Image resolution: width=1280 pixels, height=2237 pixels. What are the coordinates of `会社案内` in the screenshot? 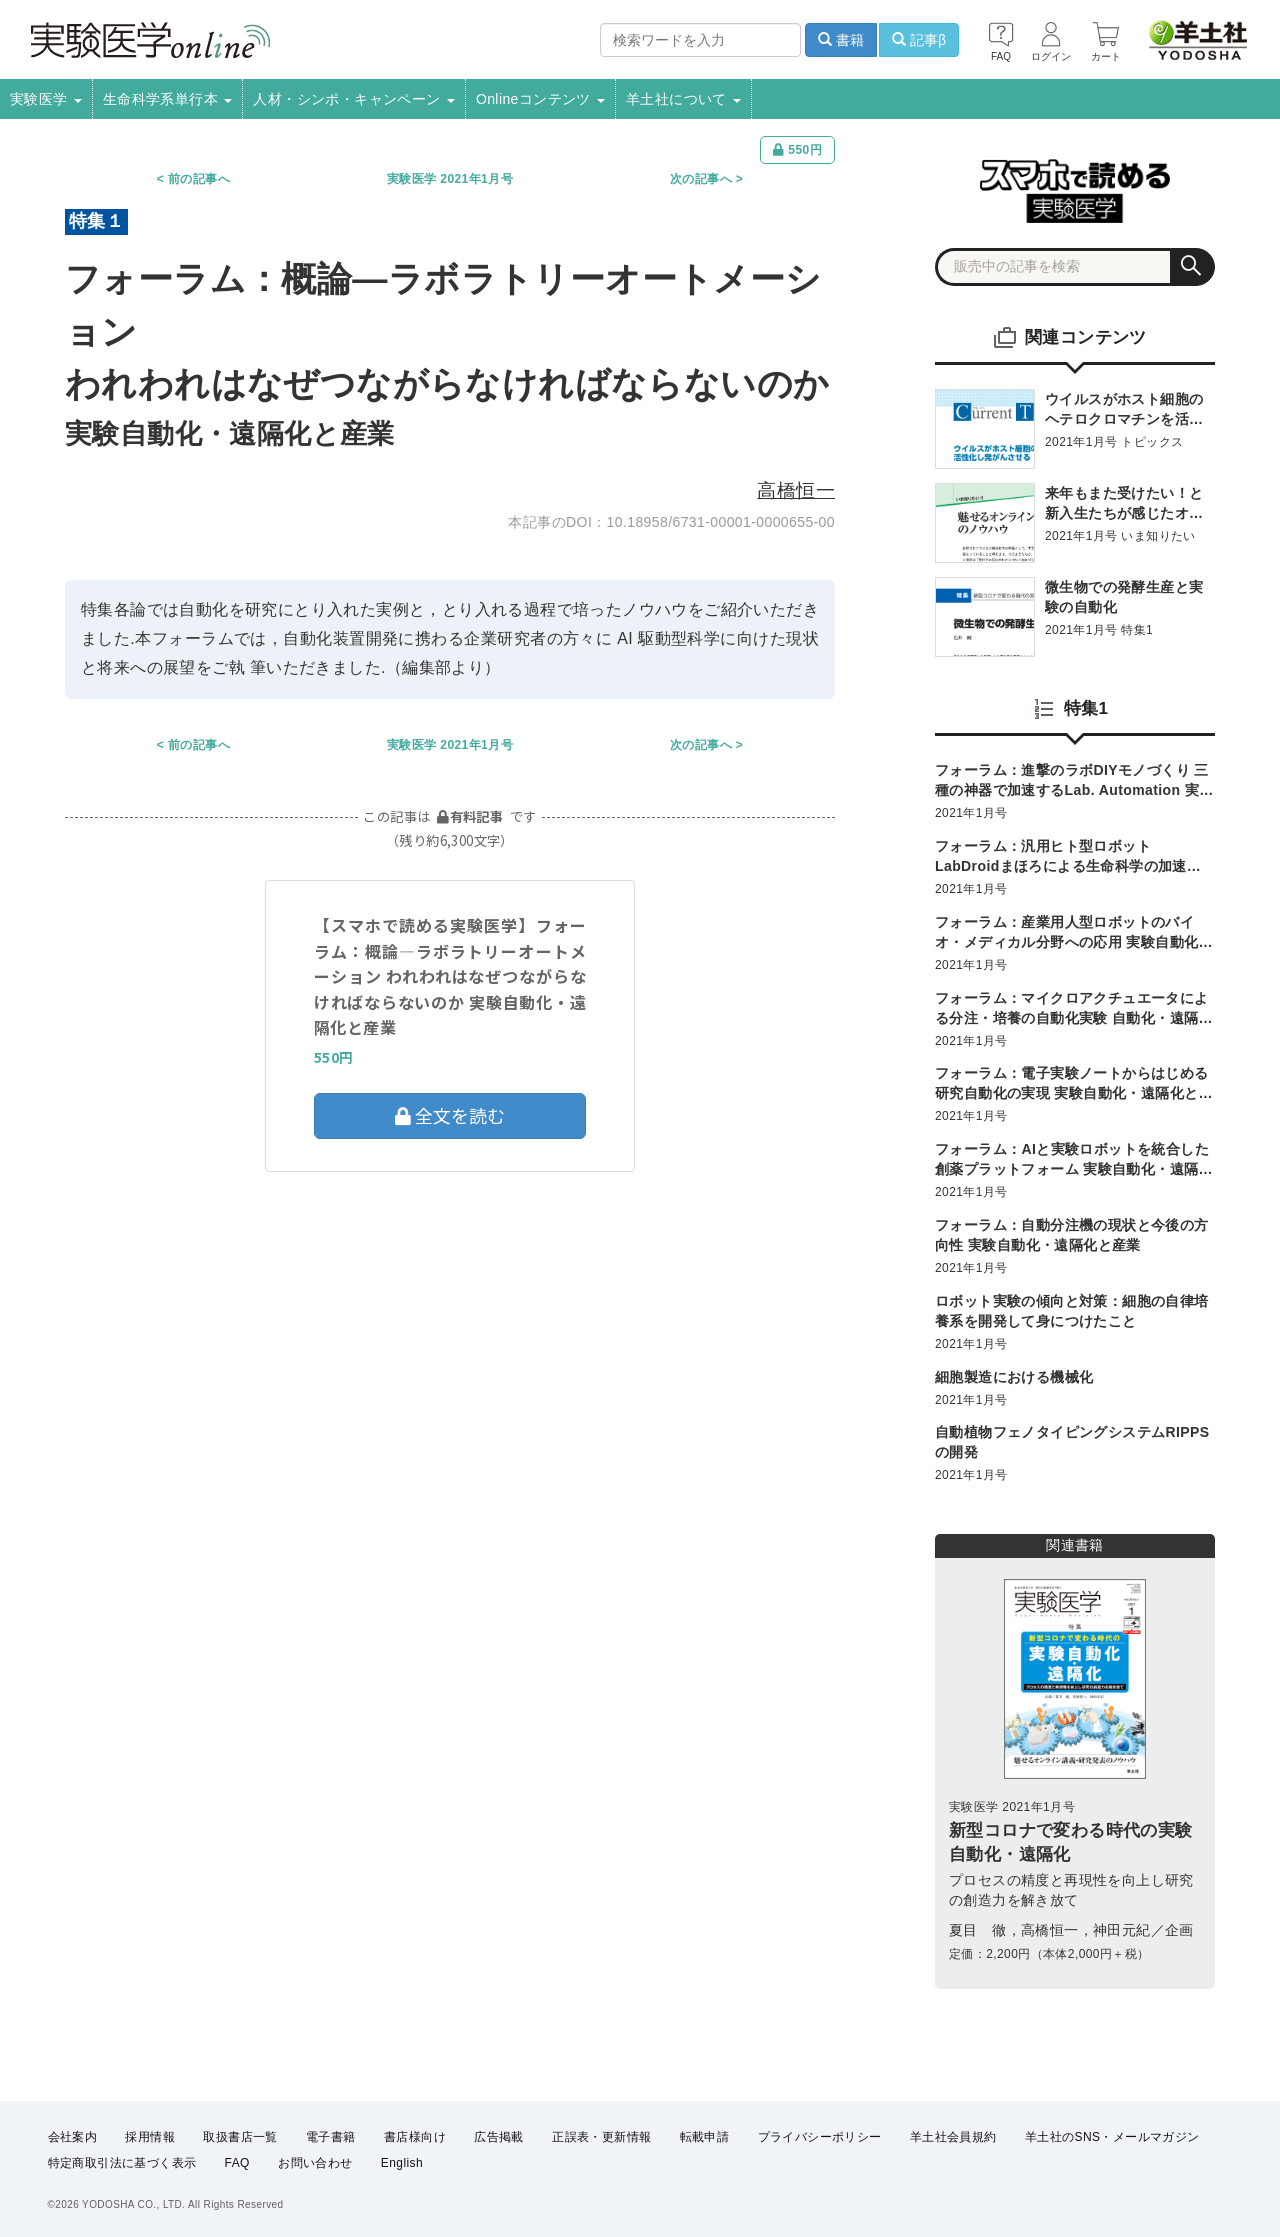 It's located at (73, 2137).